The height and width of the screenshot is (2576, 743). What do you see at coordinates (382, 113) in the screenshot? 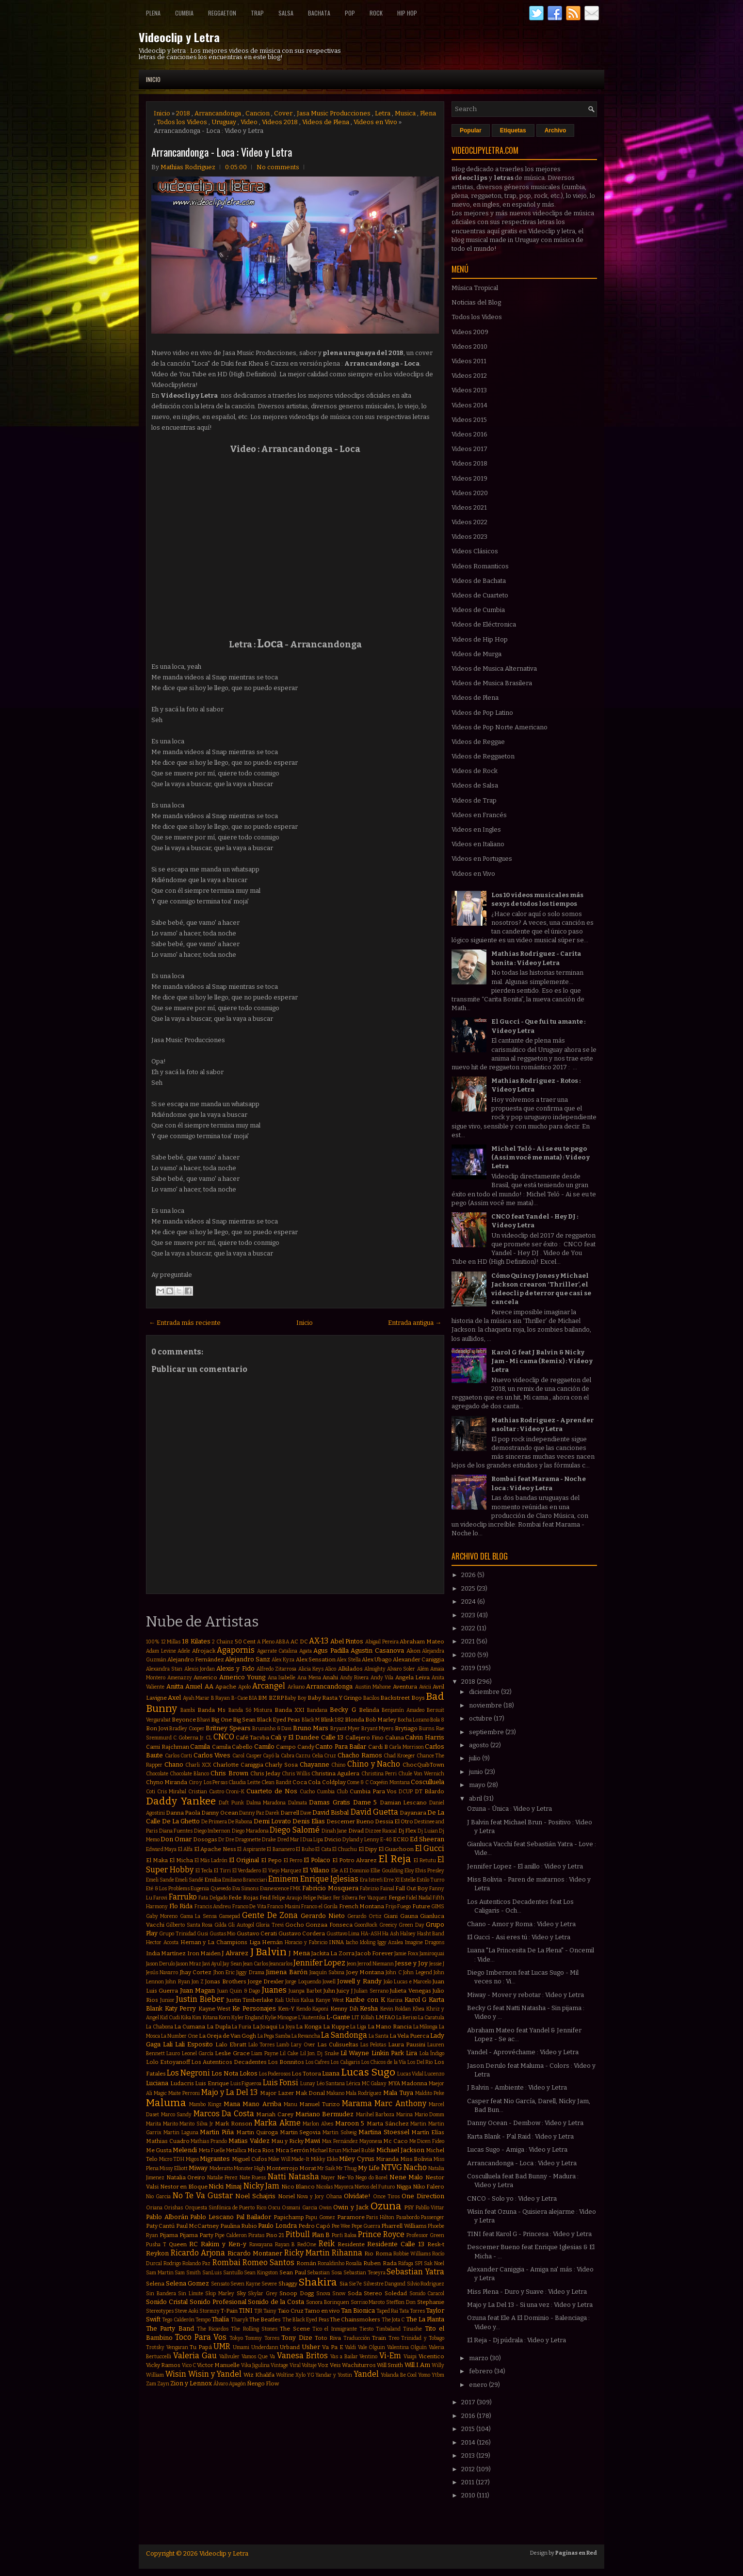
I see `Letra` at bounding box center [382, 113].